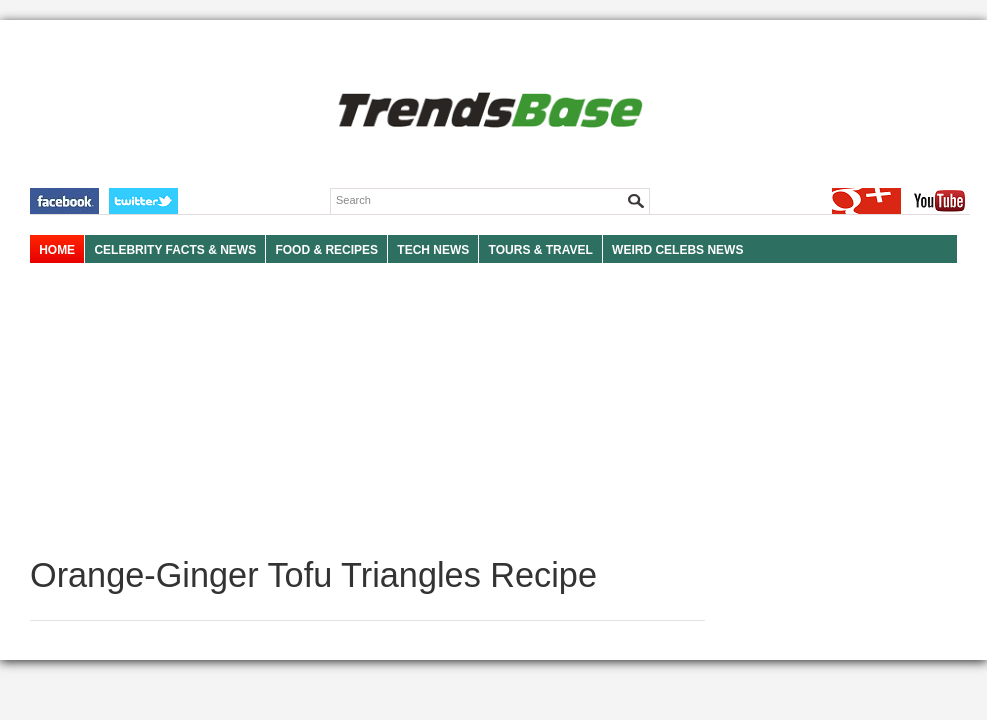 The image size is (987, 720). What do you see at coordinates (175, 250) in the screenshot?
I see `Celebrity Facts & News` at bounding box center [175, 250].